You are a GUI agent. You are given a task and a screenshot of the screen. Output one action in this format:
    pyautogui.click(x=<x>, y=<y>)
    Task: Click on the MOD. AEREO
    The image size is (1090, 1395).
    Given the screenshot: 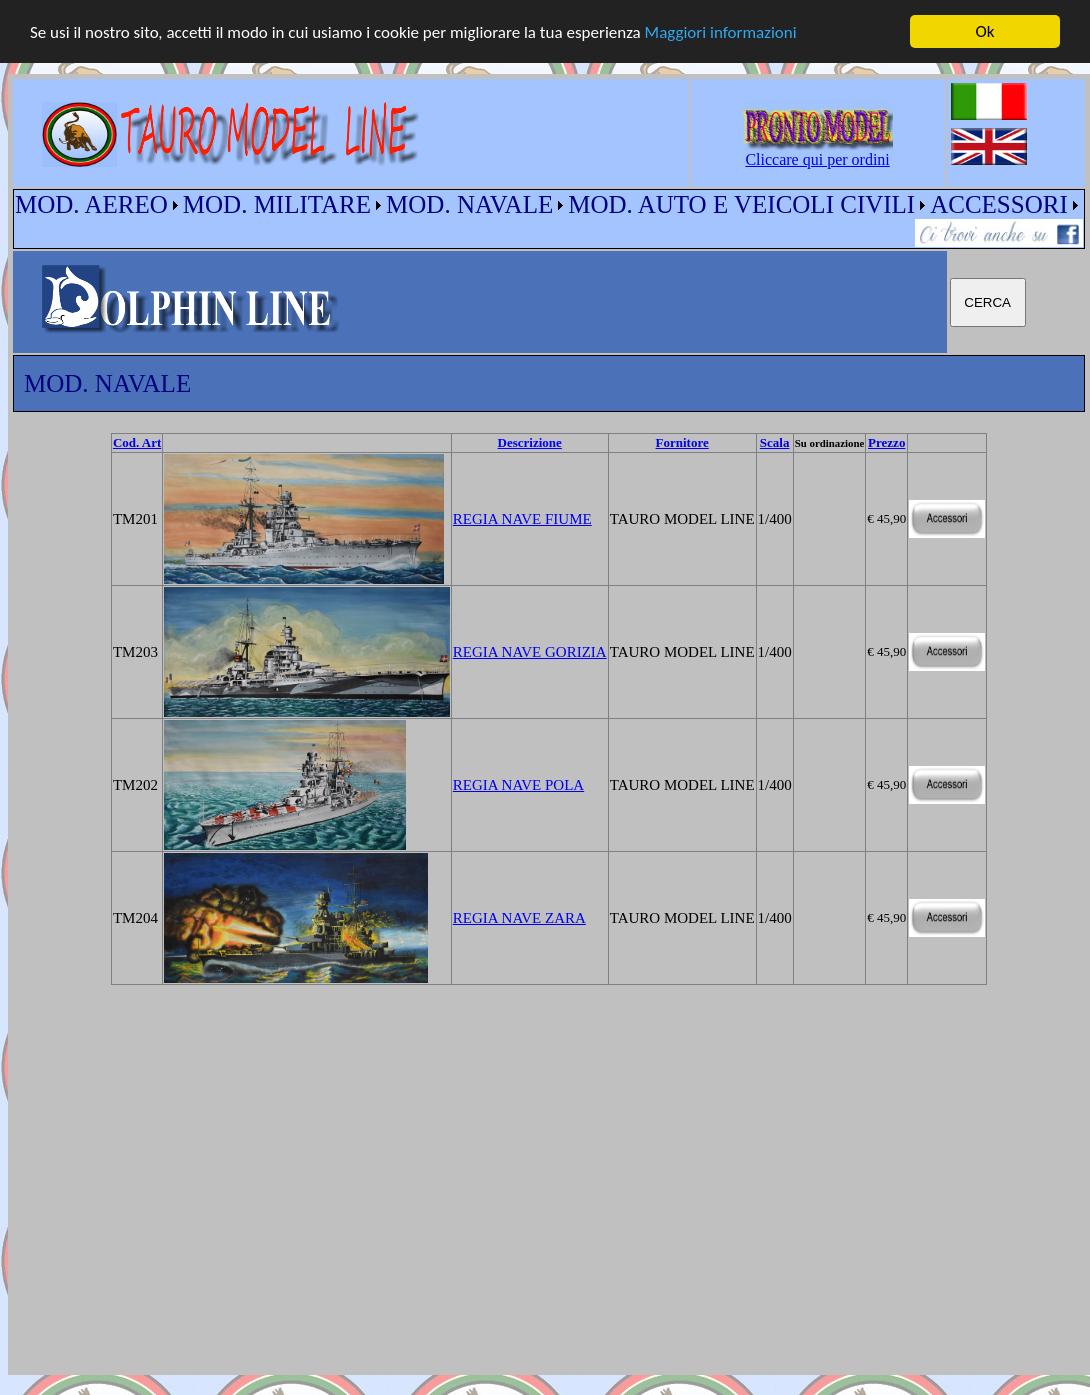 What is the action you would take?
    pyautogui.click(x=91, y=204)
    